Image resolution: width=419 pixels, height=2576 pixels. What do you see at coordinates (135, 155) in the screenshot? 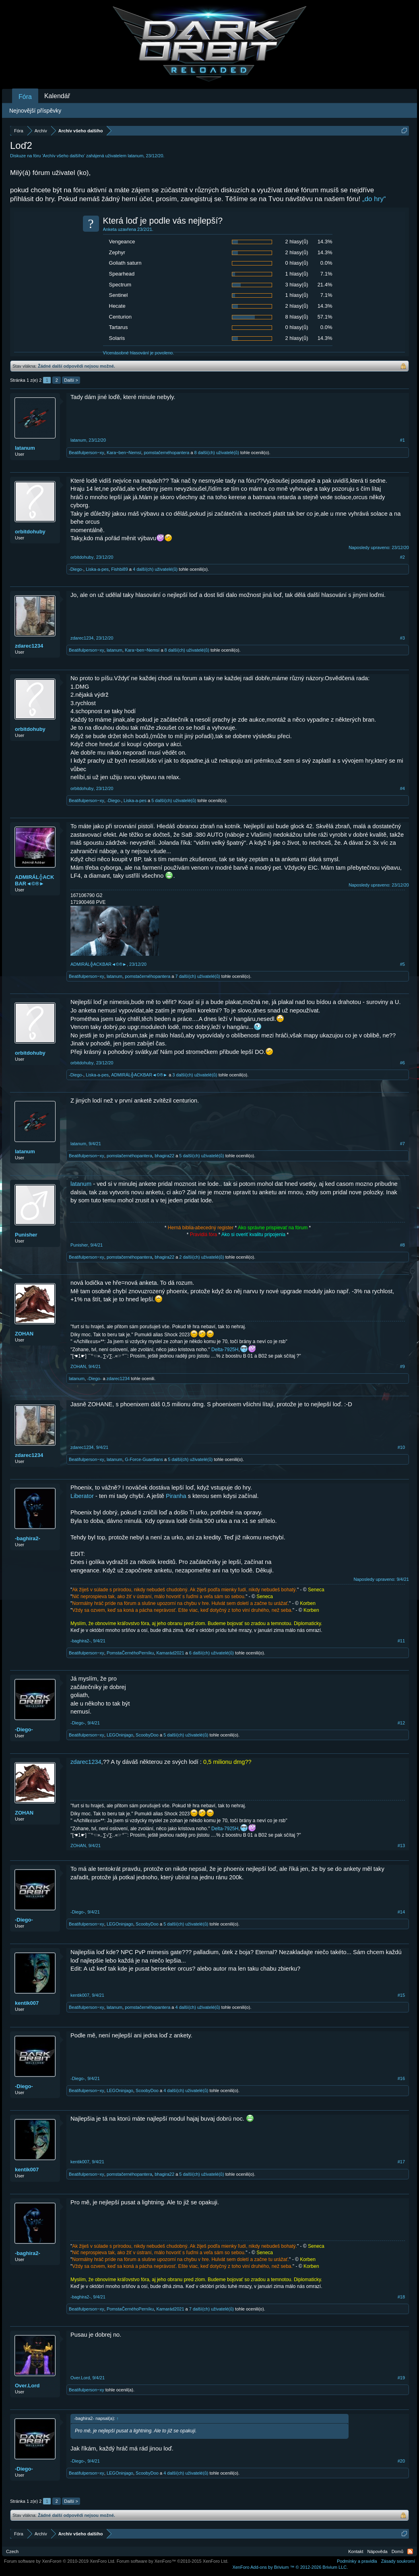
I see `latanum` at bounding box center [135, 155].